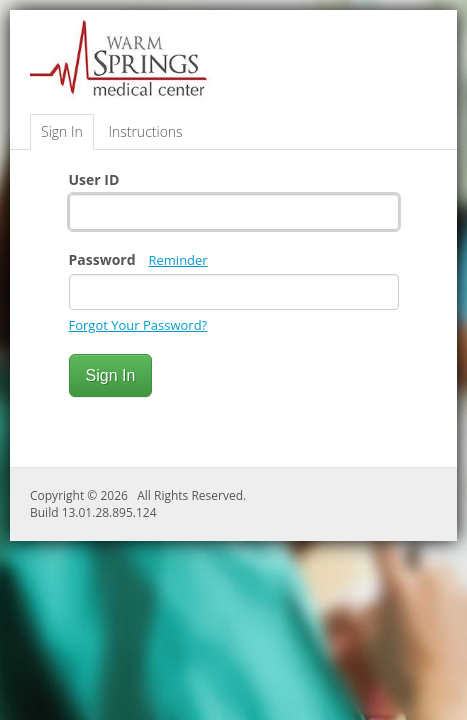  Describe the element at coordinates (62, 131) in the screenshot. I see `Sign In` at that location.